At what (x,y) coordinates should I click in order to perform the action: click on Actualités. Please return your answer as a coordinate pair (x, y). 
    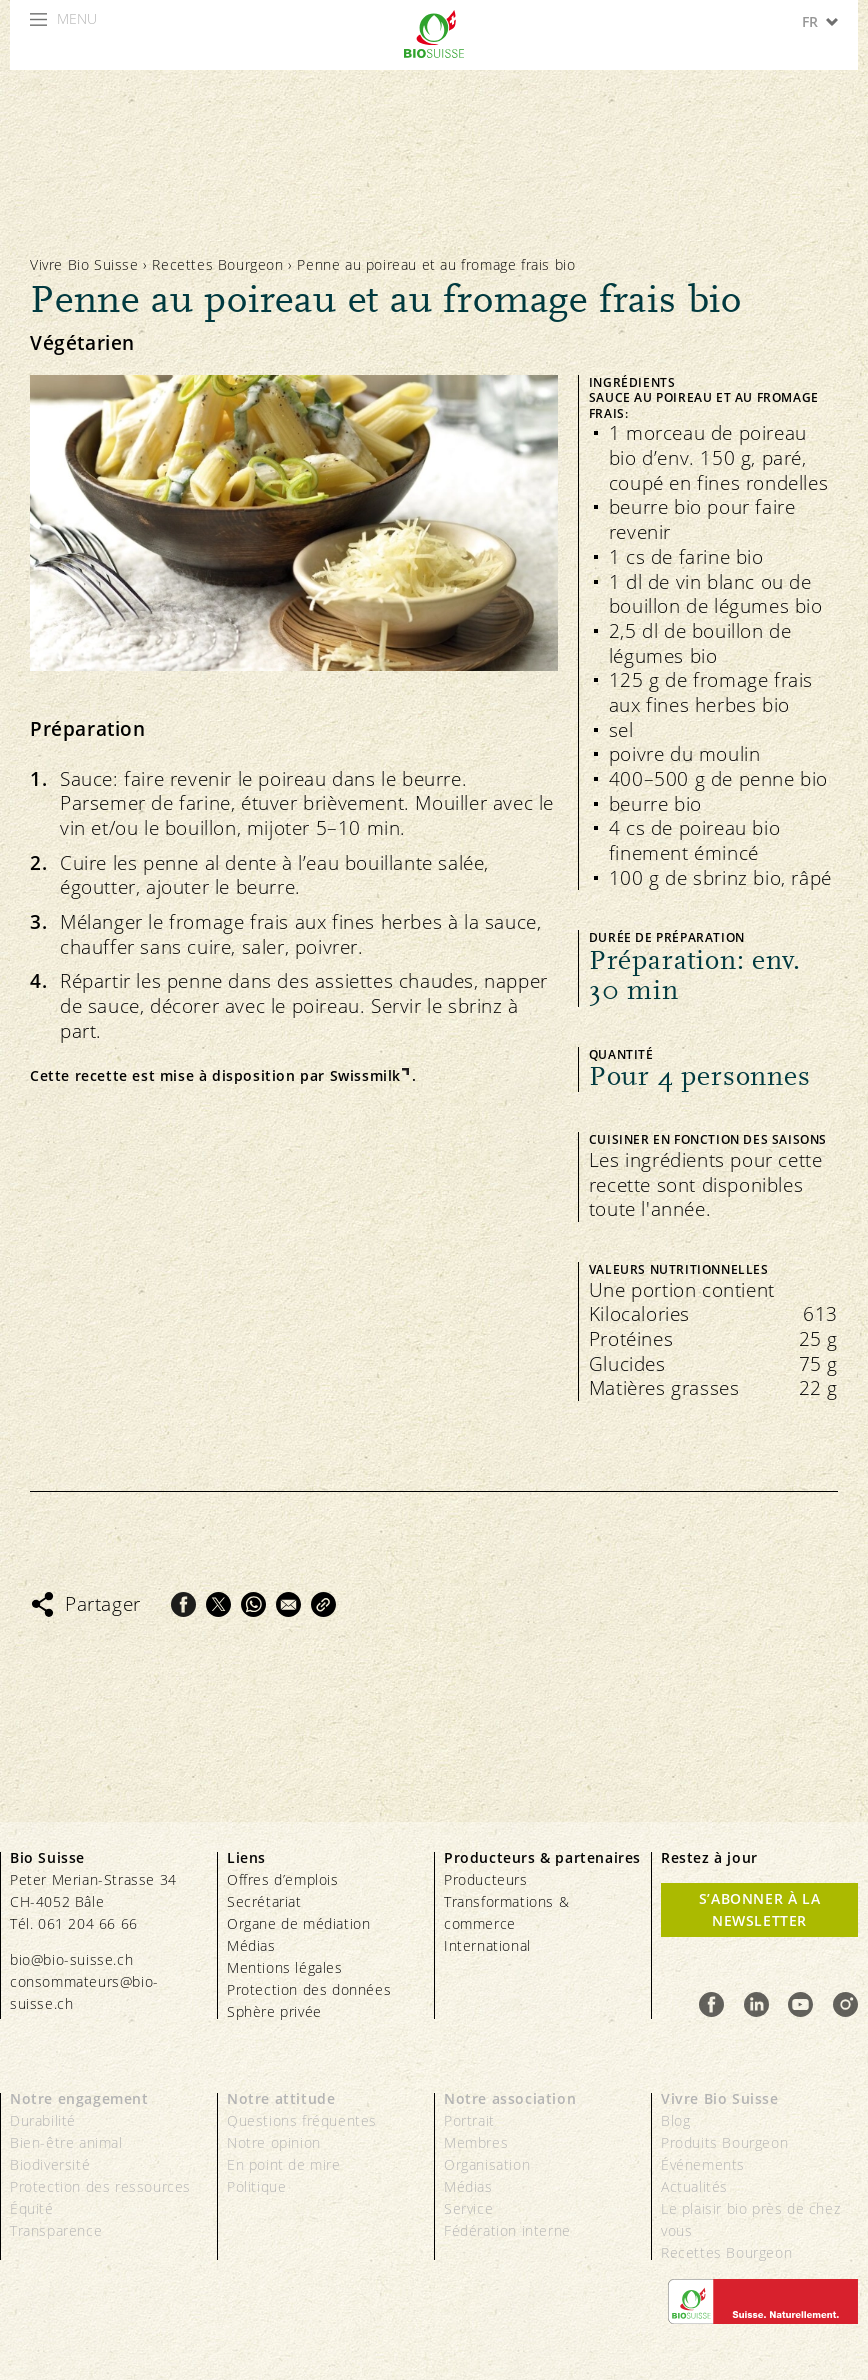
    Looking at the image, I should click on (694, 2186).